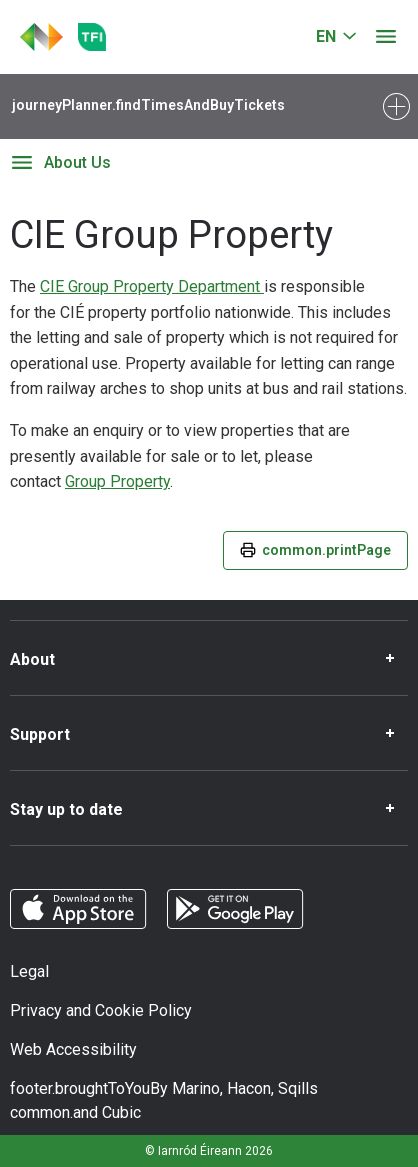 The image size is (418, 1167). What do you see at coordinates (196, 1088) in the screenshot?
I see `Marino` at bounding box center [196, 1088].